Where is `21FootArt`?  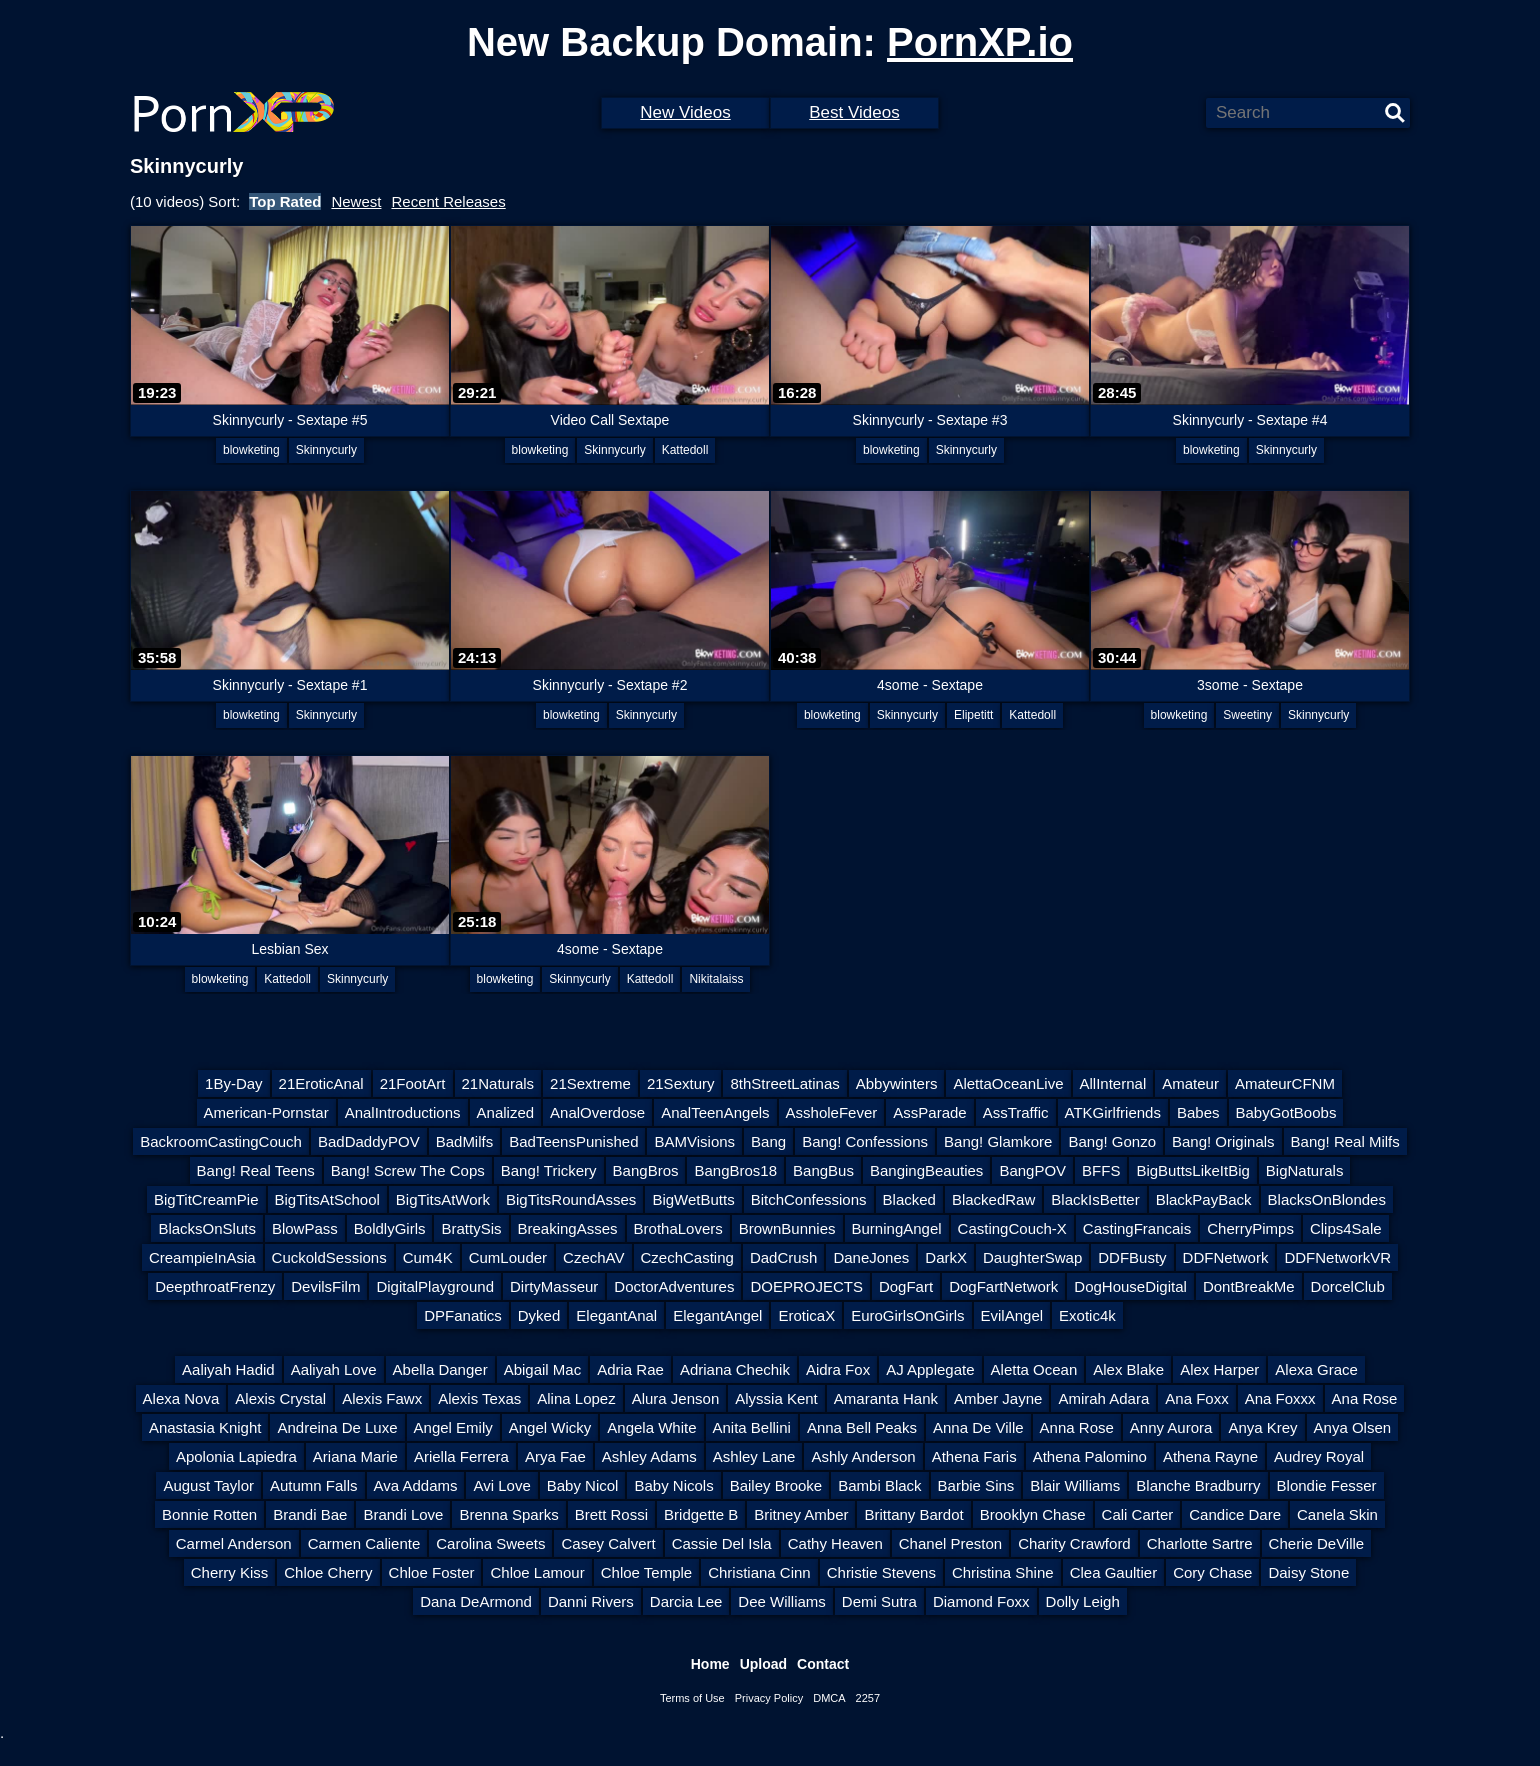 21FootArt is located at coordinates (413, 1083).